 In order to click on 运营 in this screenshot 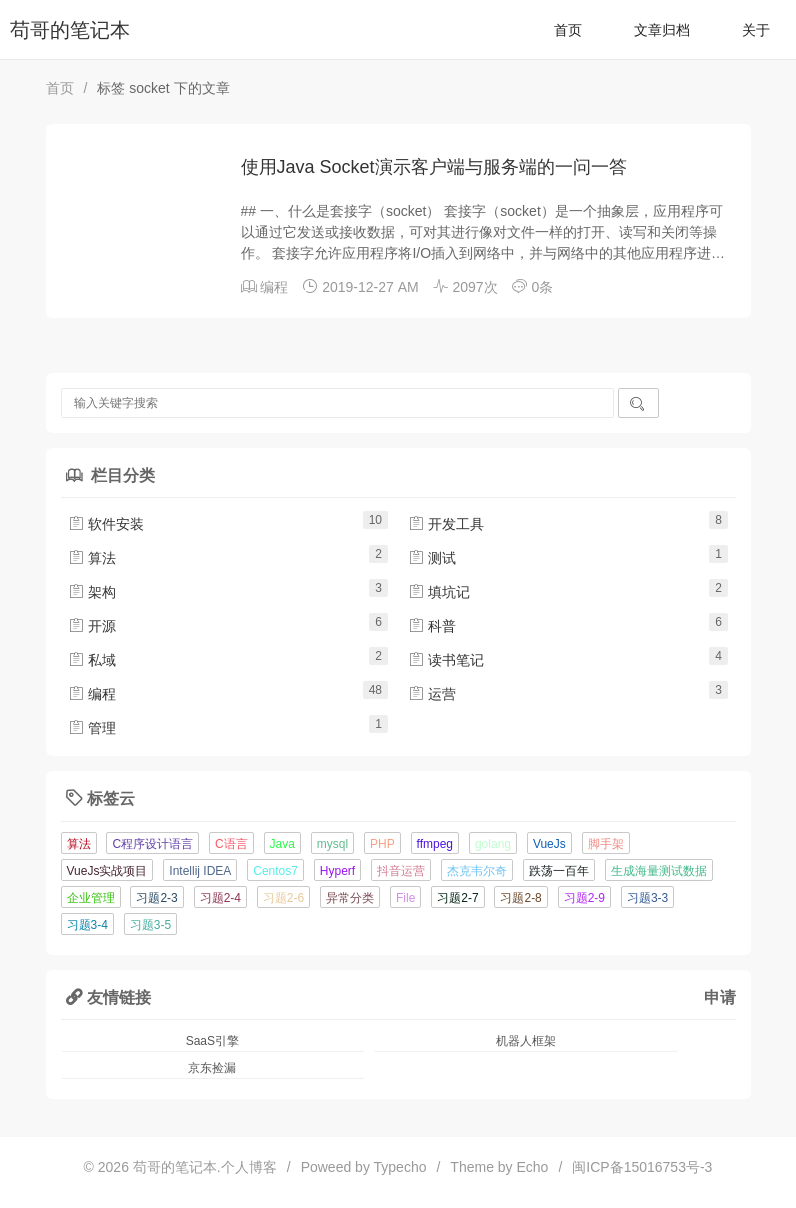, I will do `click(432, 694)`.